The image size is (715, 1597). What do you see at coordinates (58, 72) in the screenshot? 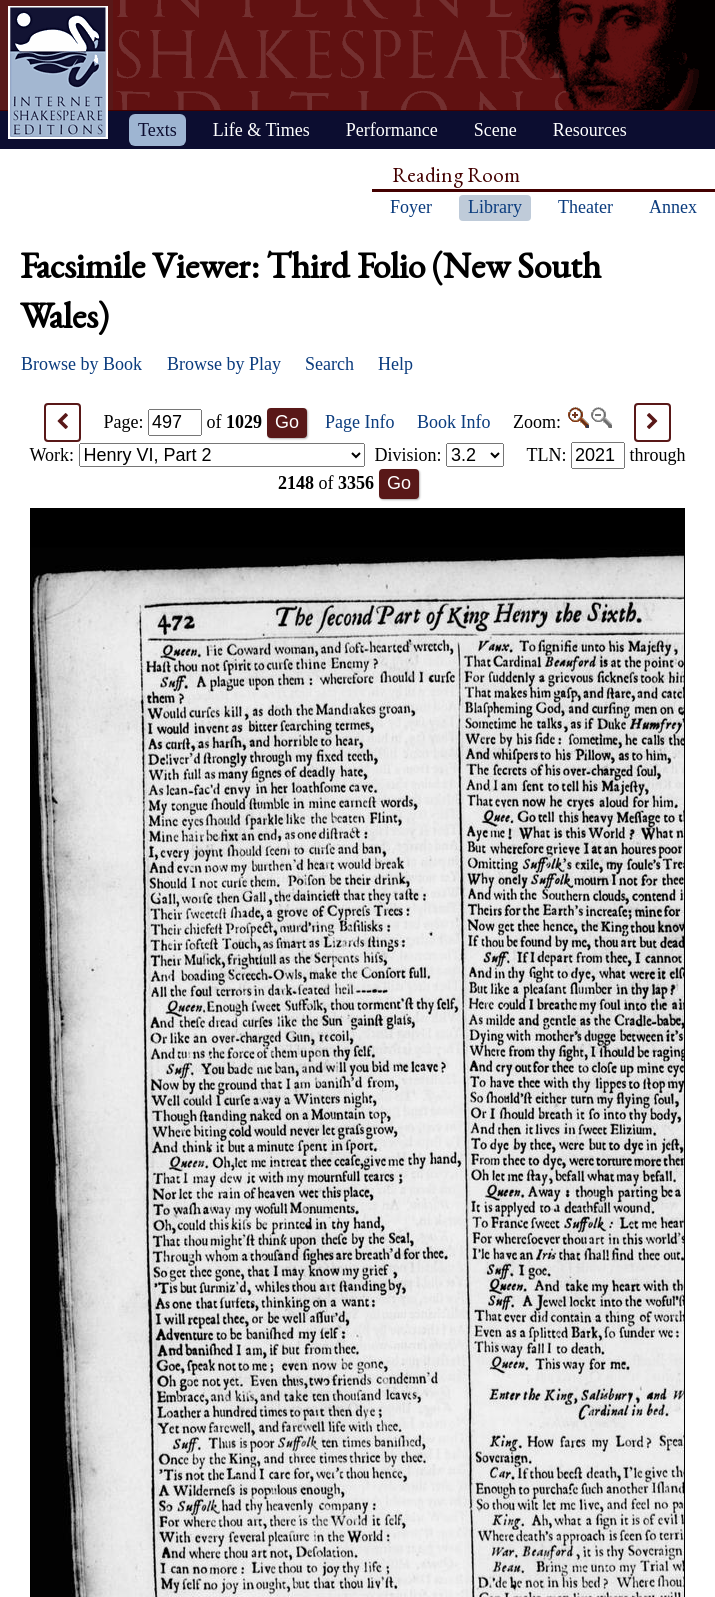
I see `Home` at bounding box center [58, 72].